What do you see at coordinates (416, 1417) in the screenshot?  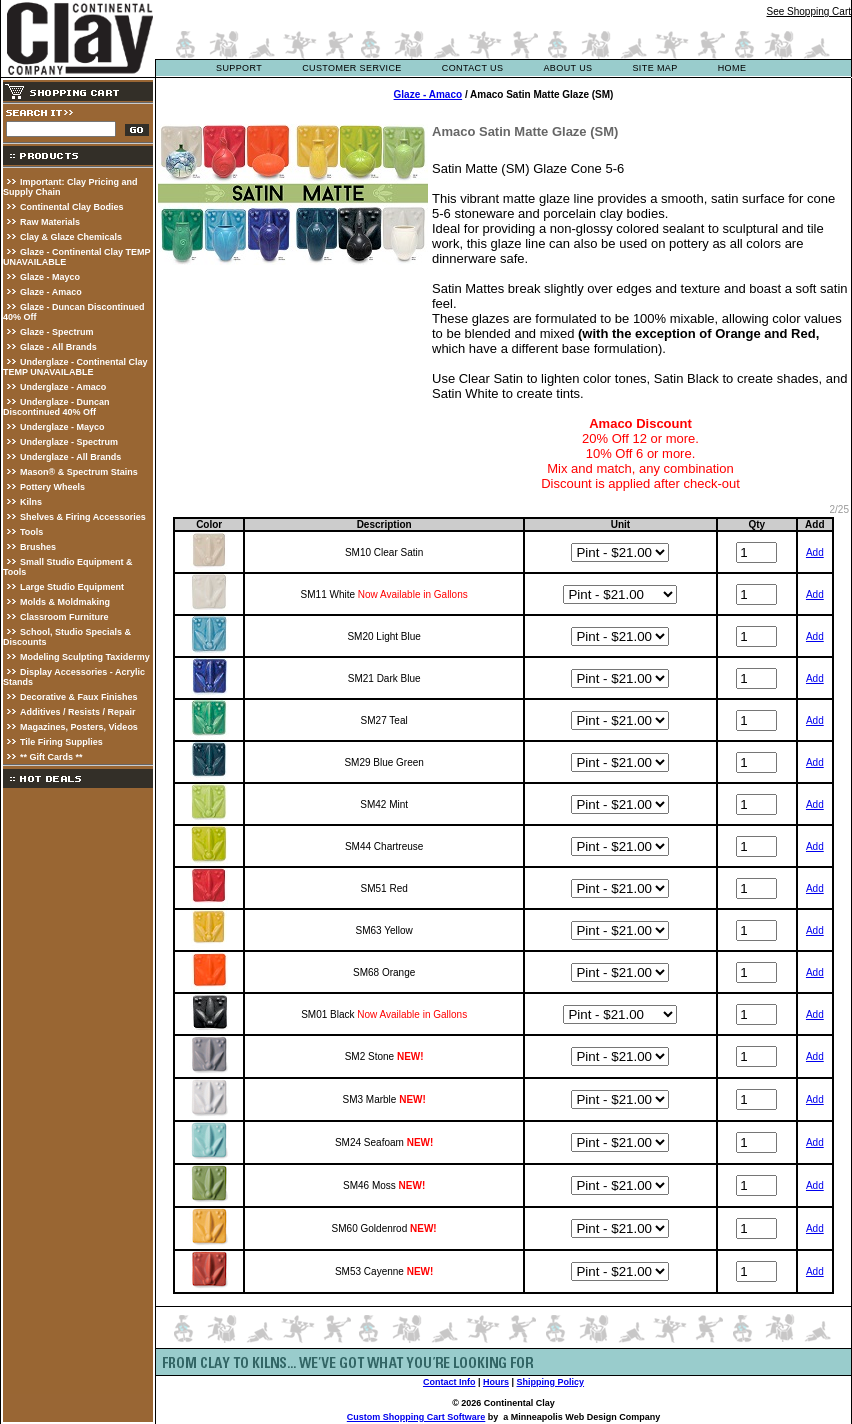 I see `Custom Shopping Cart Software` at bounding box center [416, 1417].